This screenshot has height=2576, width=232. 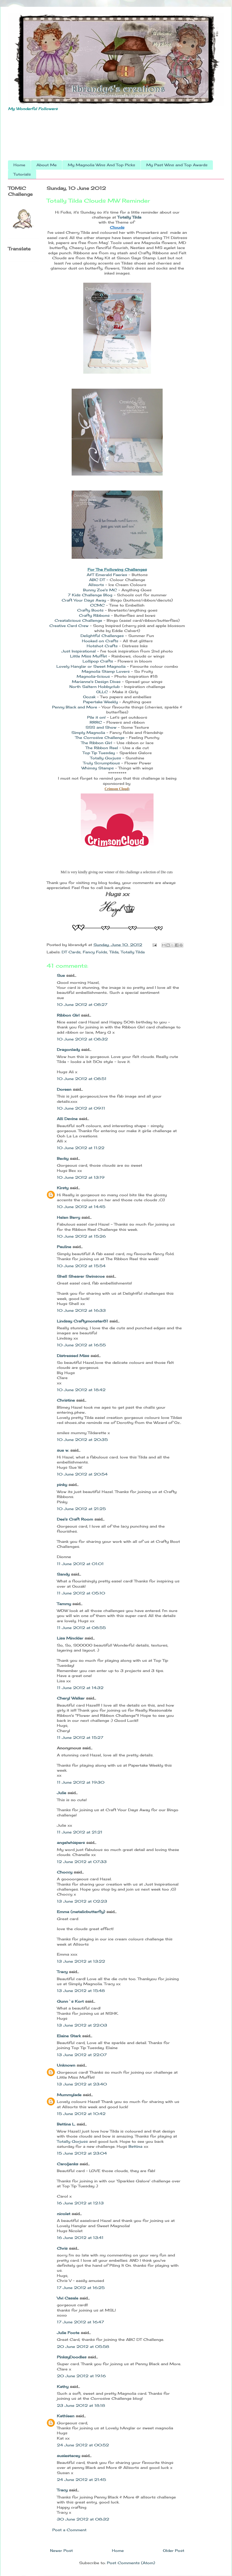 What do you see at coordinates (82, 2153) in the screenshot?
I see `15 June 2012 at 23:04` at bounding box center [82, 2153].